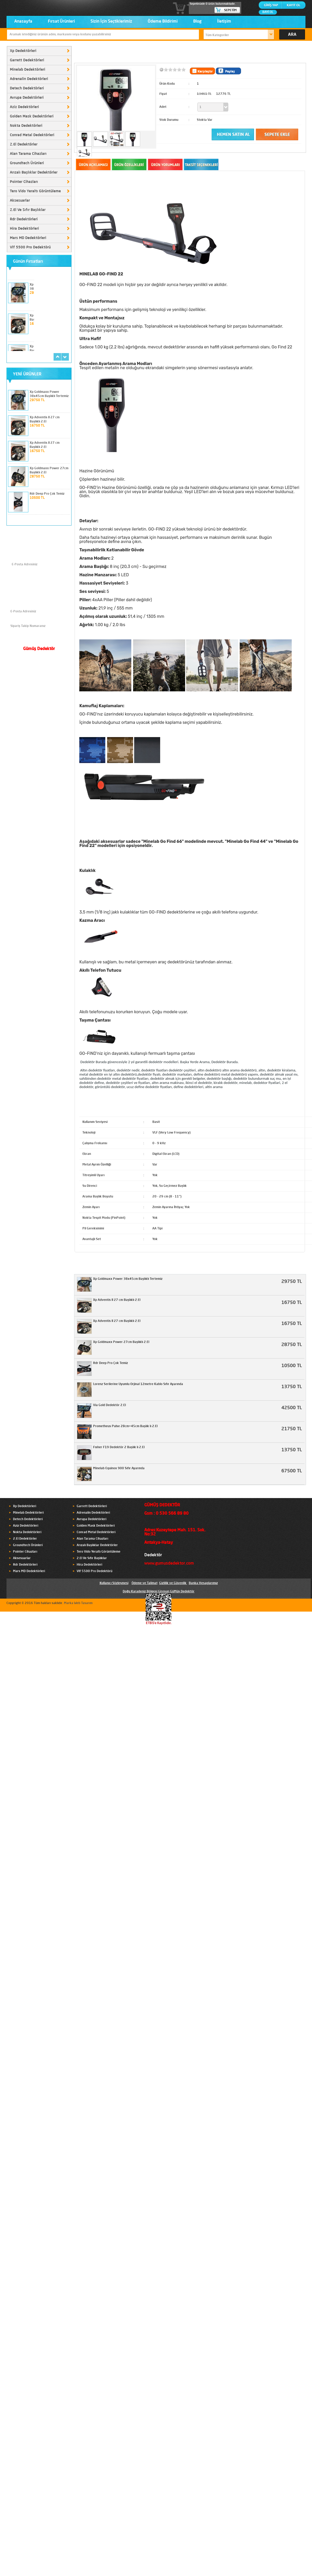  I want to click on Tero Vido Yeraltı Görüntüleme, so click(35, 191).